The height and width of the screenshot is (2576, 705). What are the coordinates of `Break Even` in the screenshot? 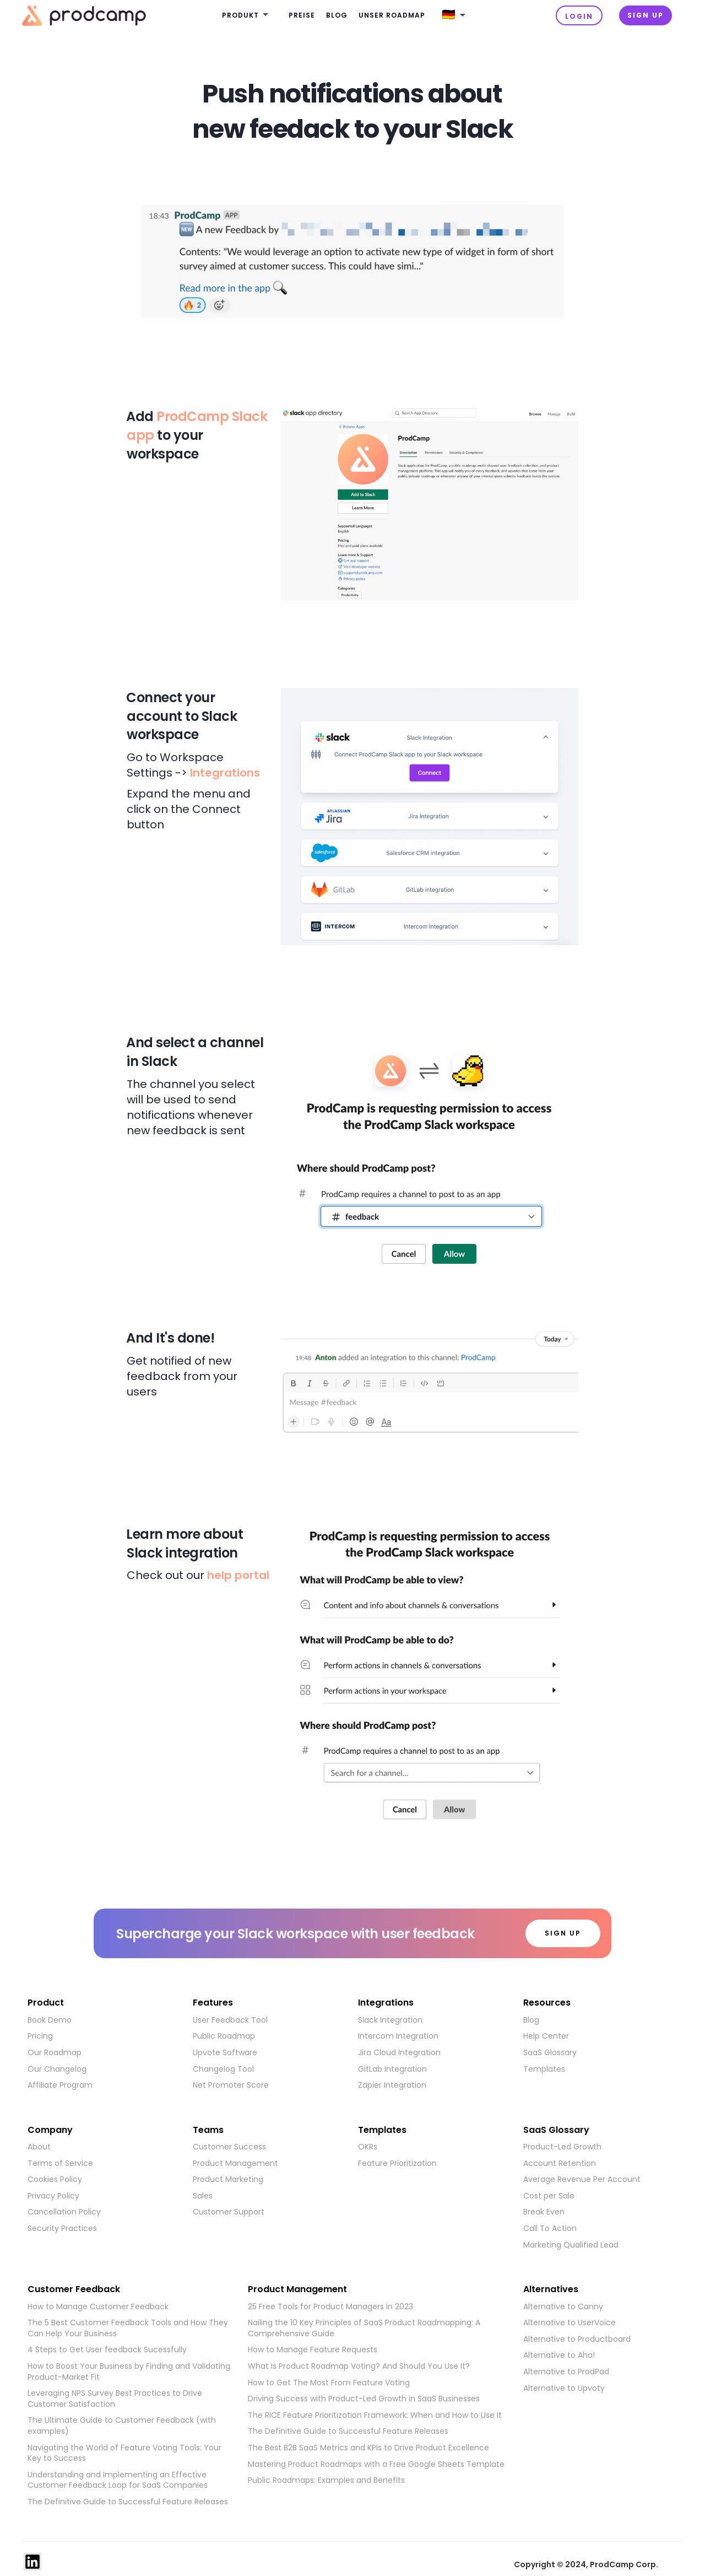 It's located at (544, 2212).